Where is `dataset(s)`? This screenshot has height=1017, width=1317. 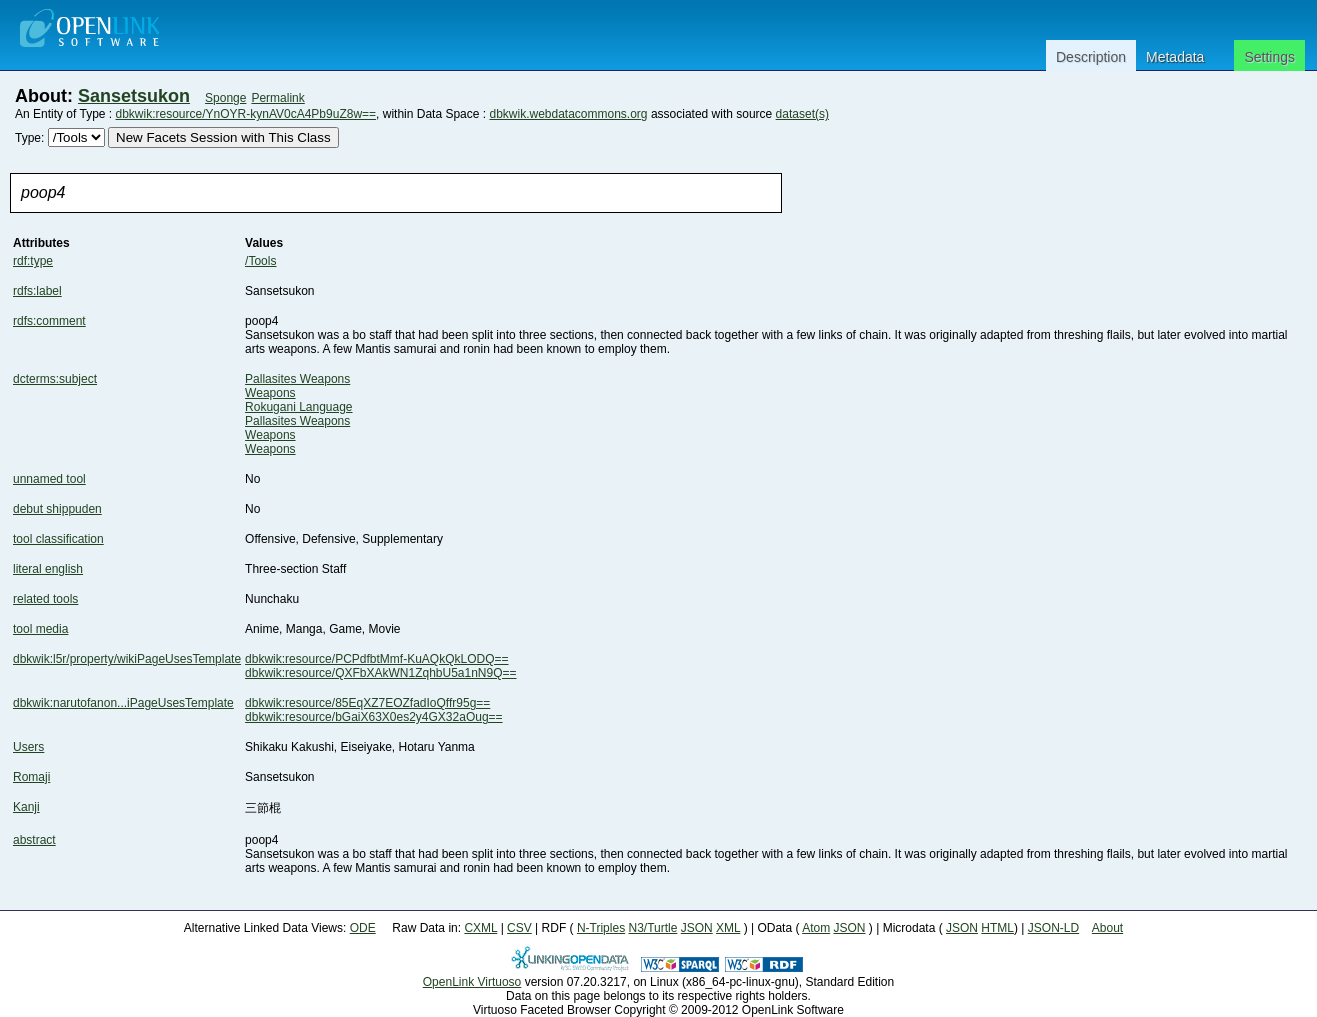 dataset(s) is located at coordinates (802, 114).